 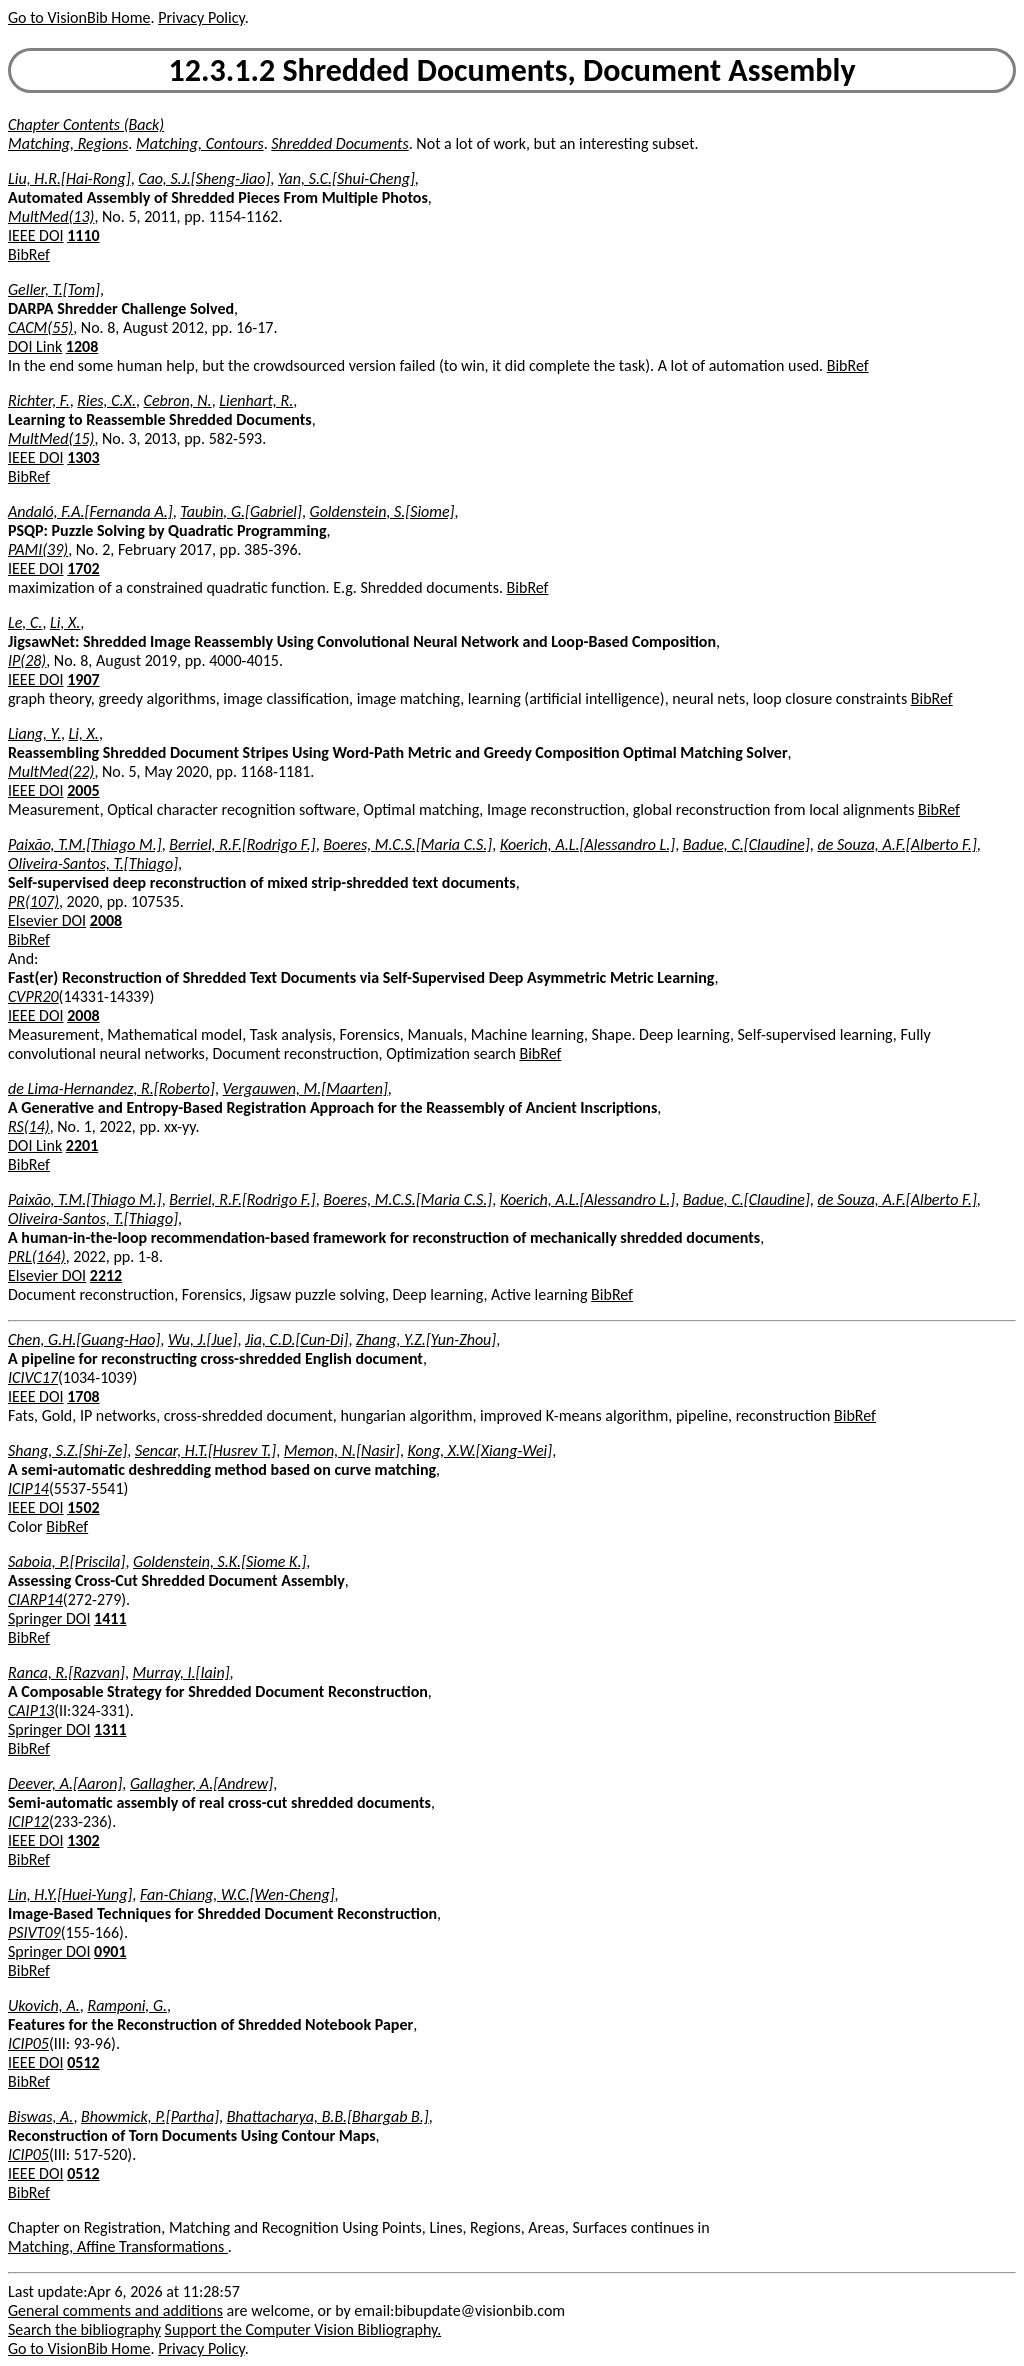 I want to click on 0901, so click(x=110, y=1951).